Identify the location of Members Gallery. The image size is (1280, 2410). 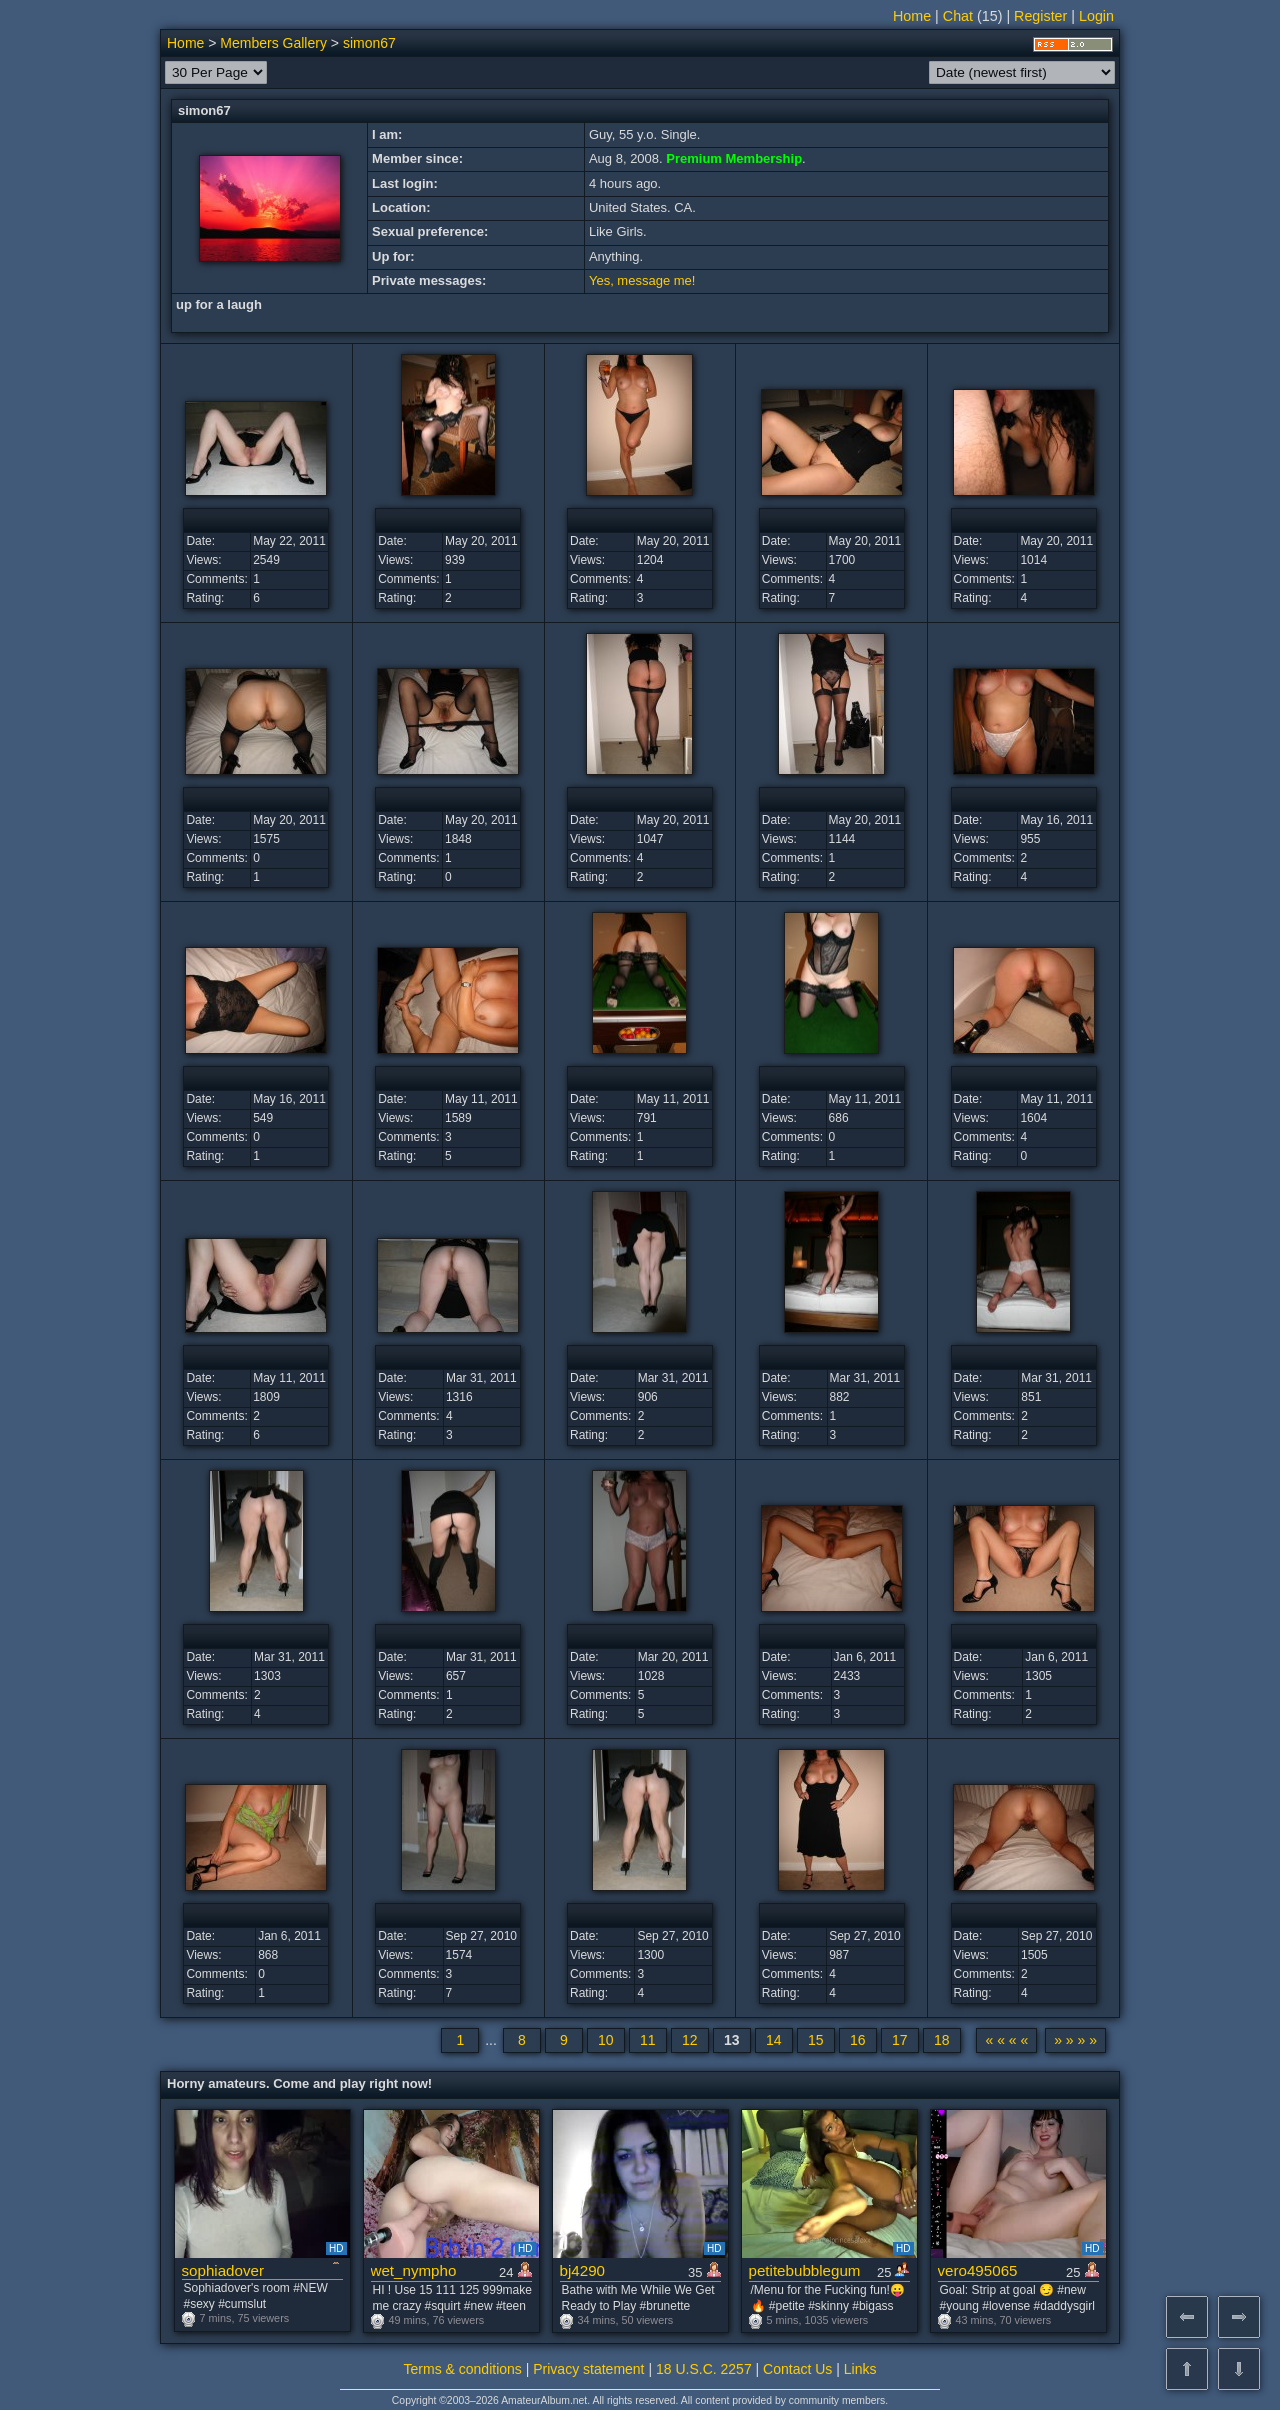
(273, 43).